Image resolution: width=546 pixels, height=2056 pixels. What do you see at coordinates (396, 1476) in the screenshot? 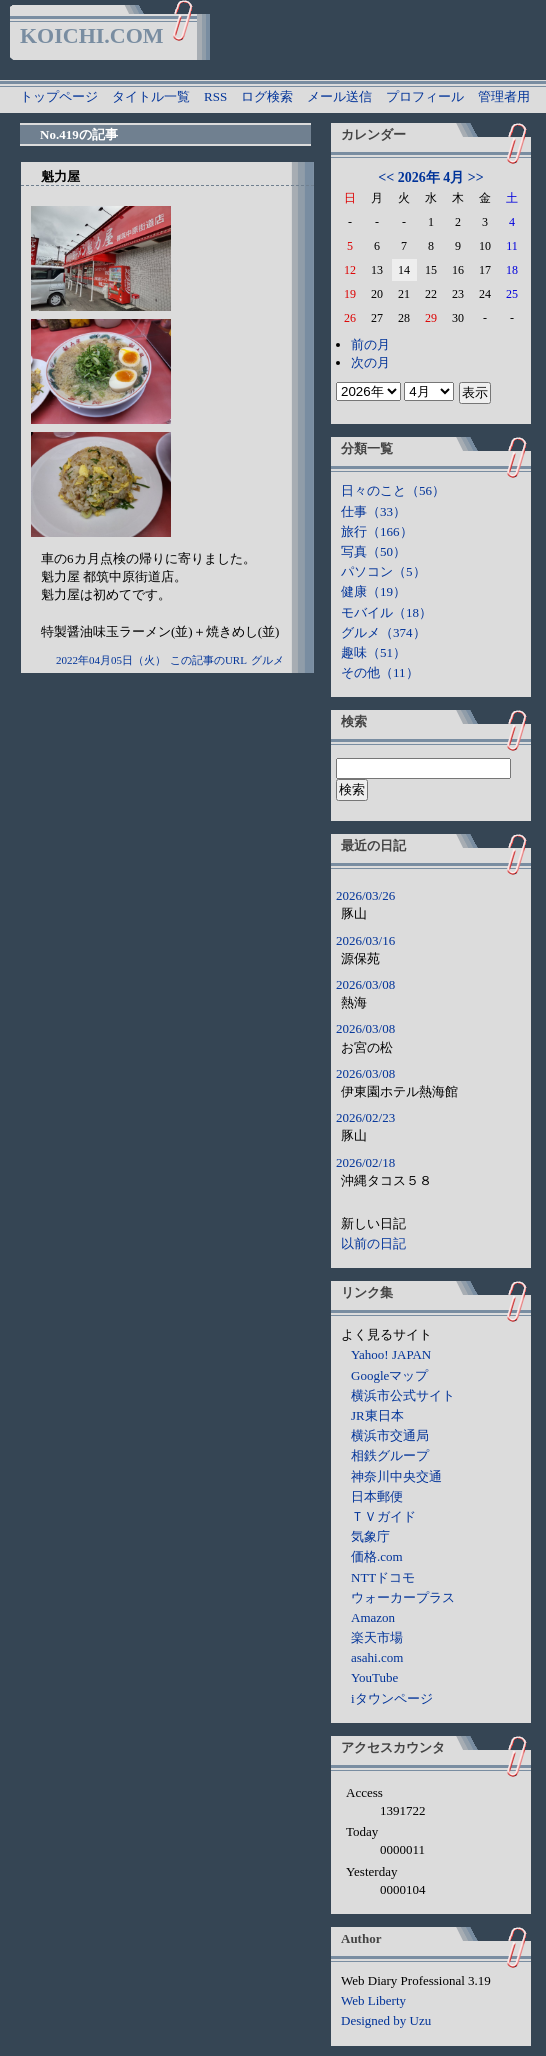
I see `神奈川中央交通` at bounding box center [396, 1476].